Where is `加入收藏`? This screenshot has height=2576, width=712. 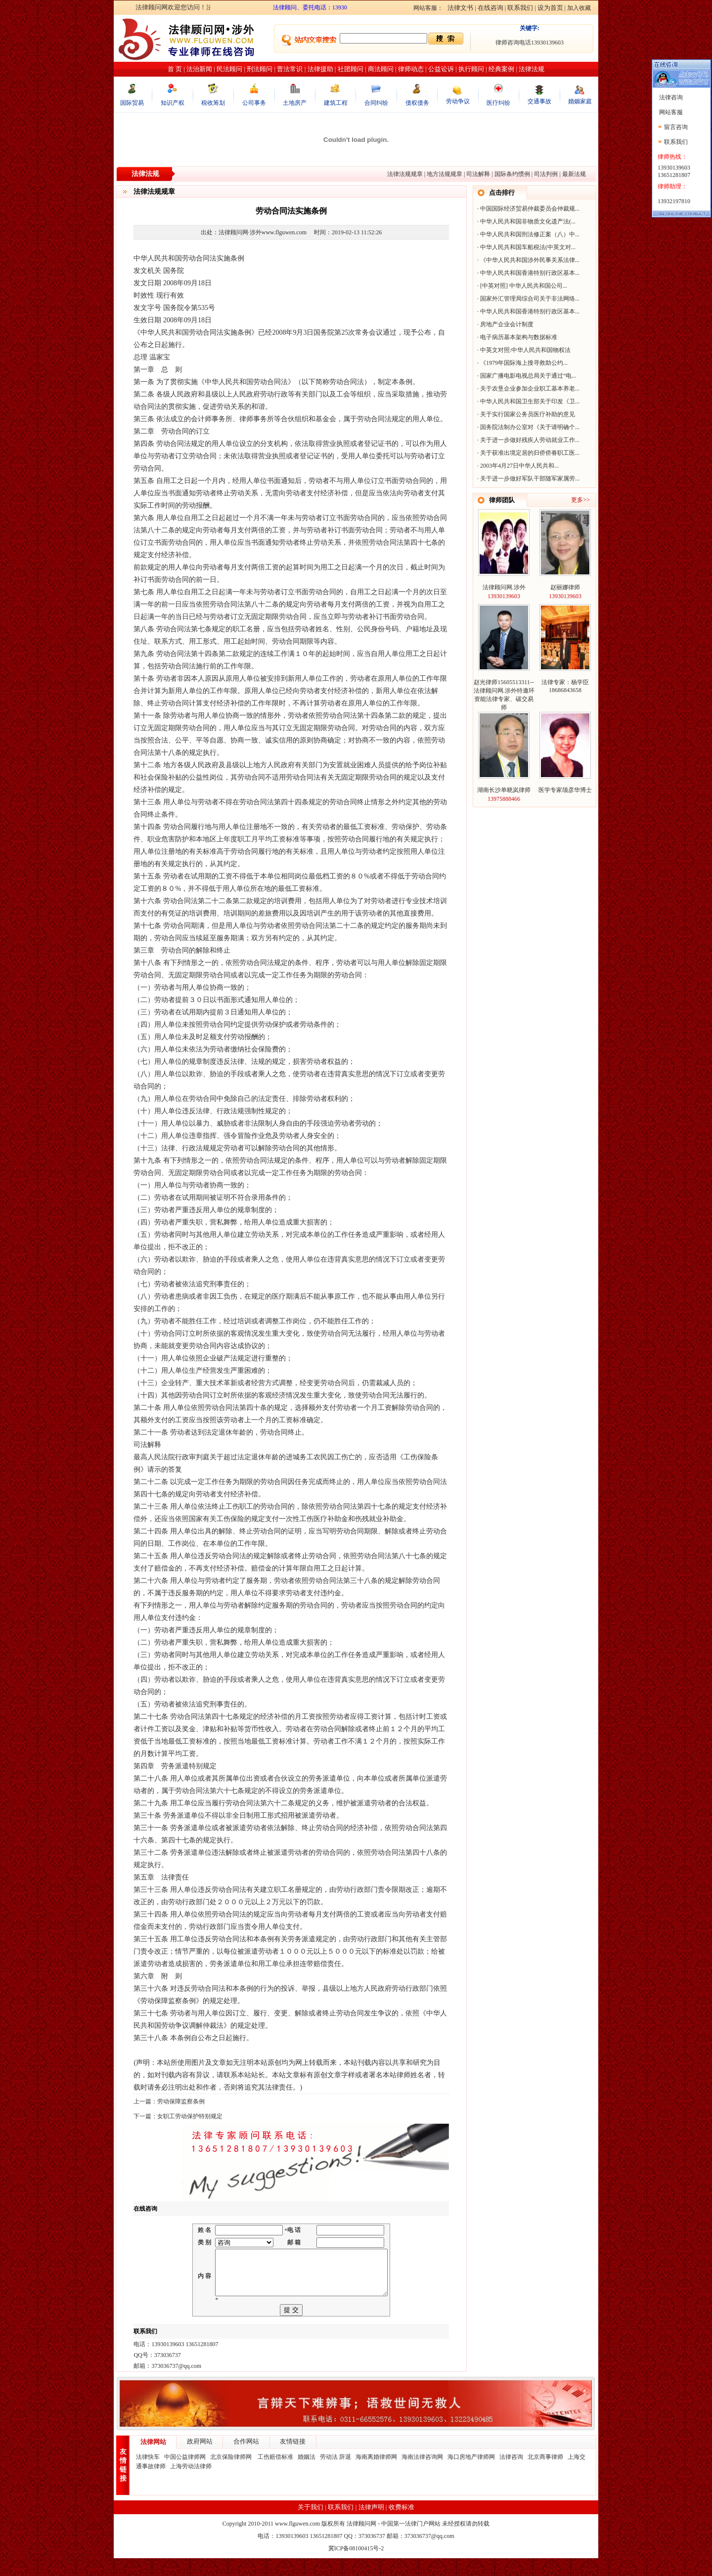 加入收藏 is located at coordinates (579, 7).